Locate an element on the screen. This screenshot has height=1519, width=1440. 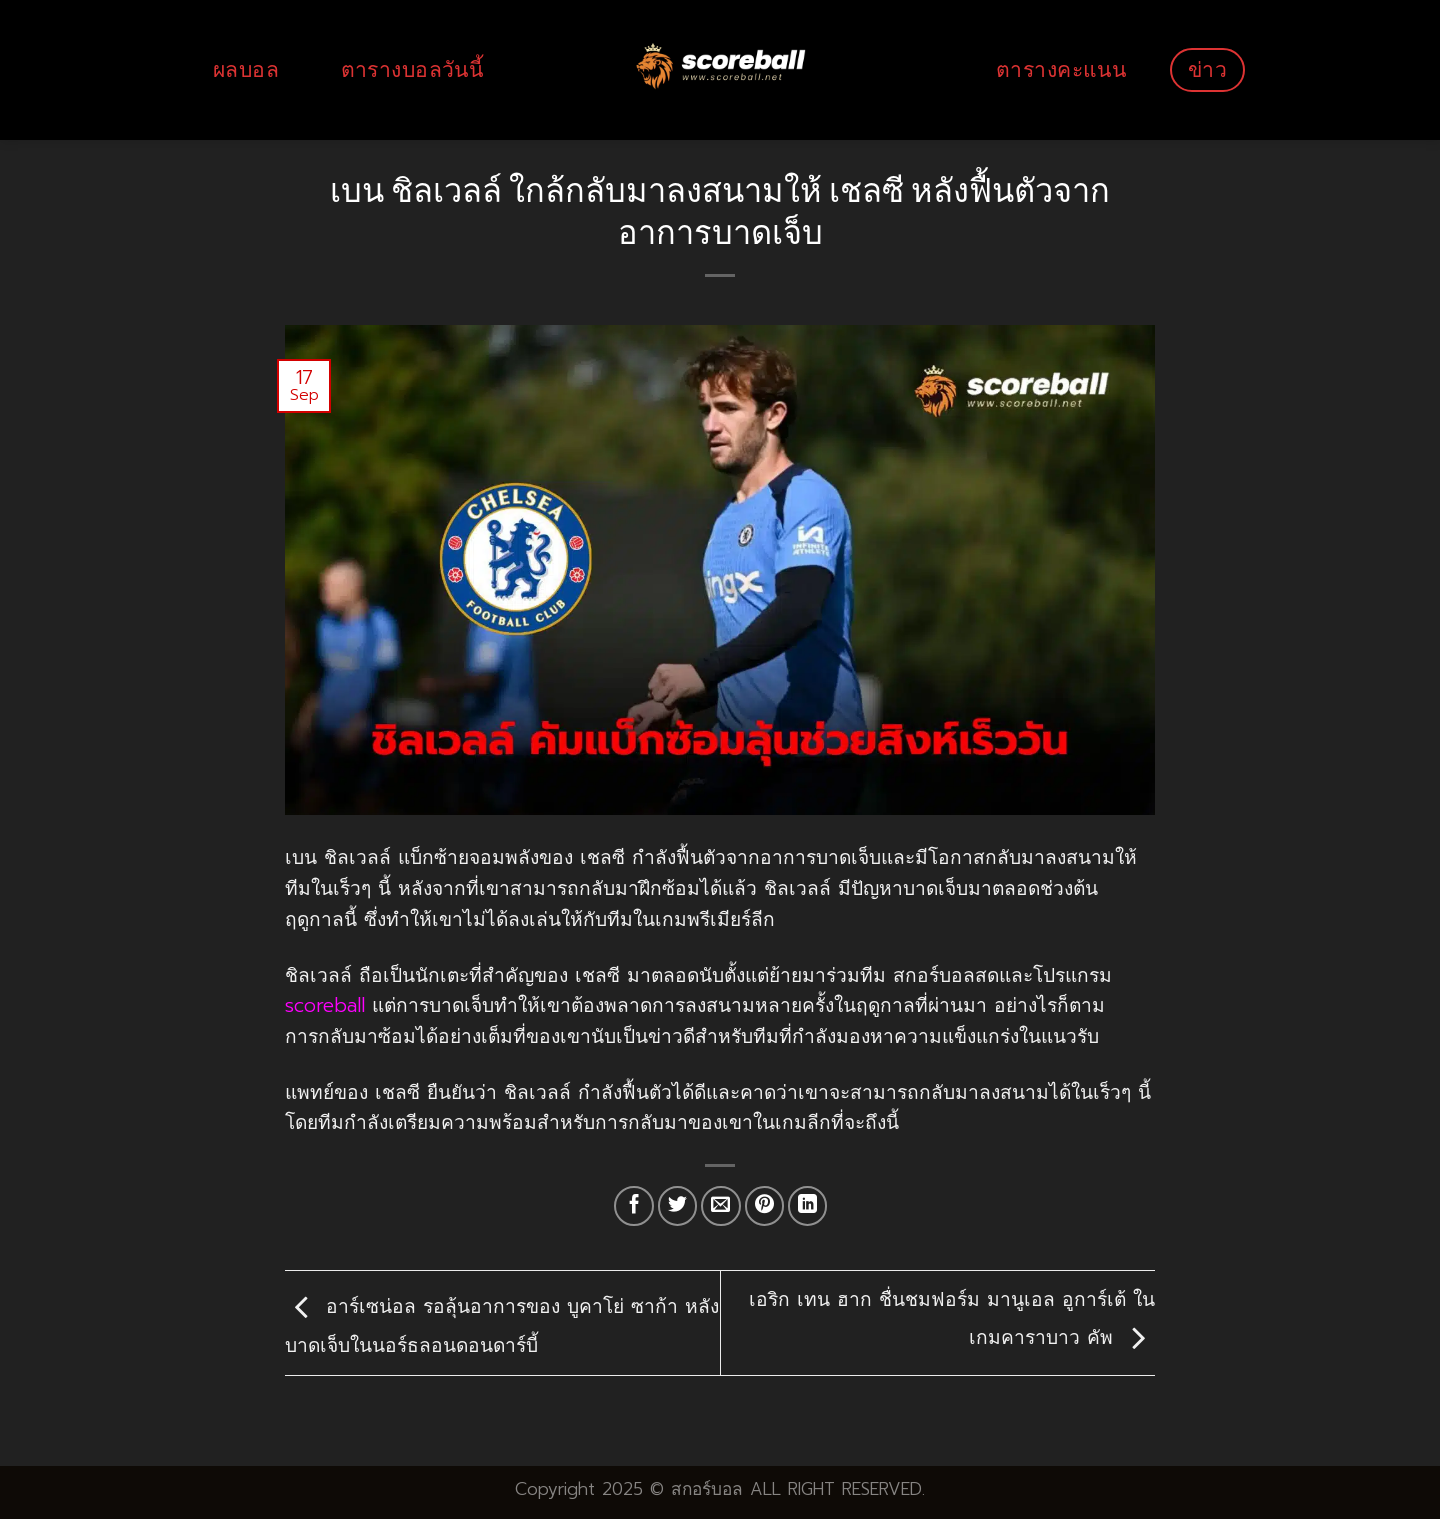
ตารางคะแนน is located at coordinates (1061, 69).